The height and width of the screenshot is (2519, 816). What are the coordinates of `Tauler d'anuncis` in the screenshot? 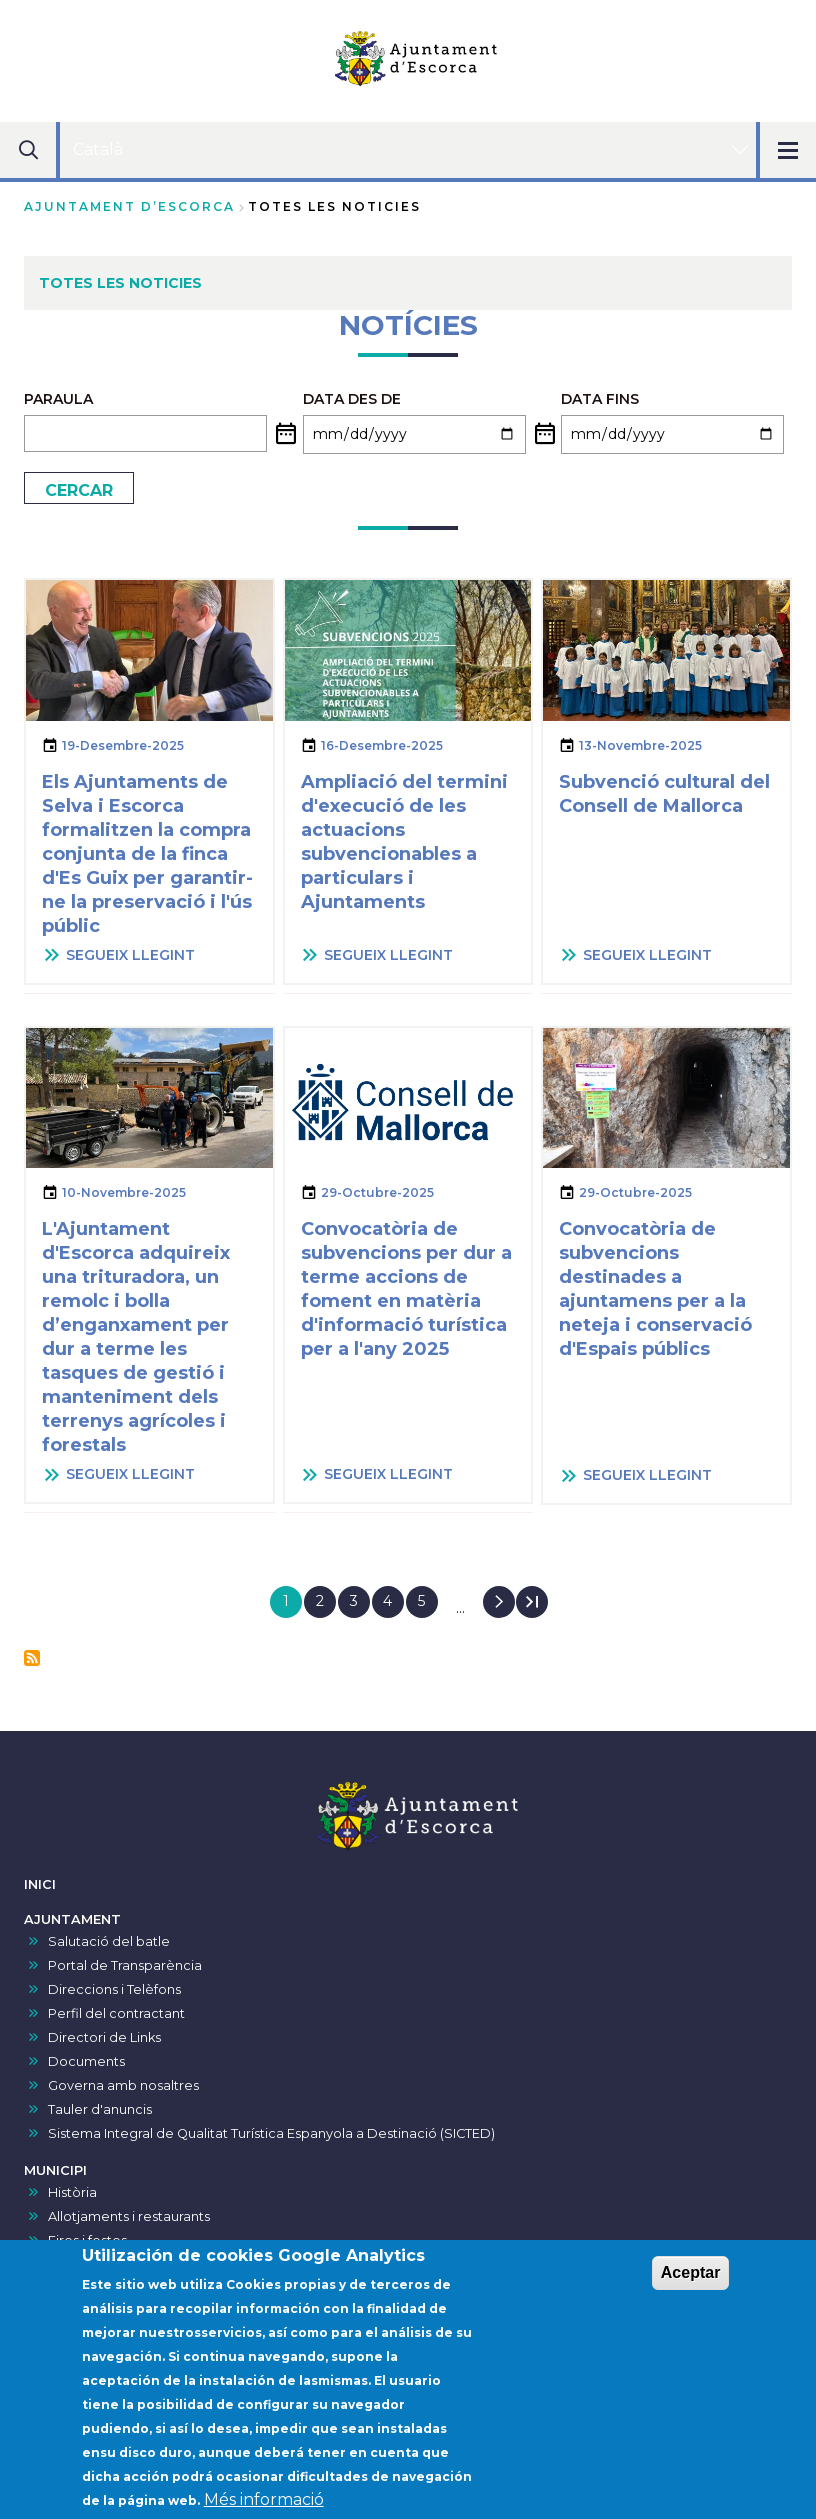 It's located at (100, 2109).